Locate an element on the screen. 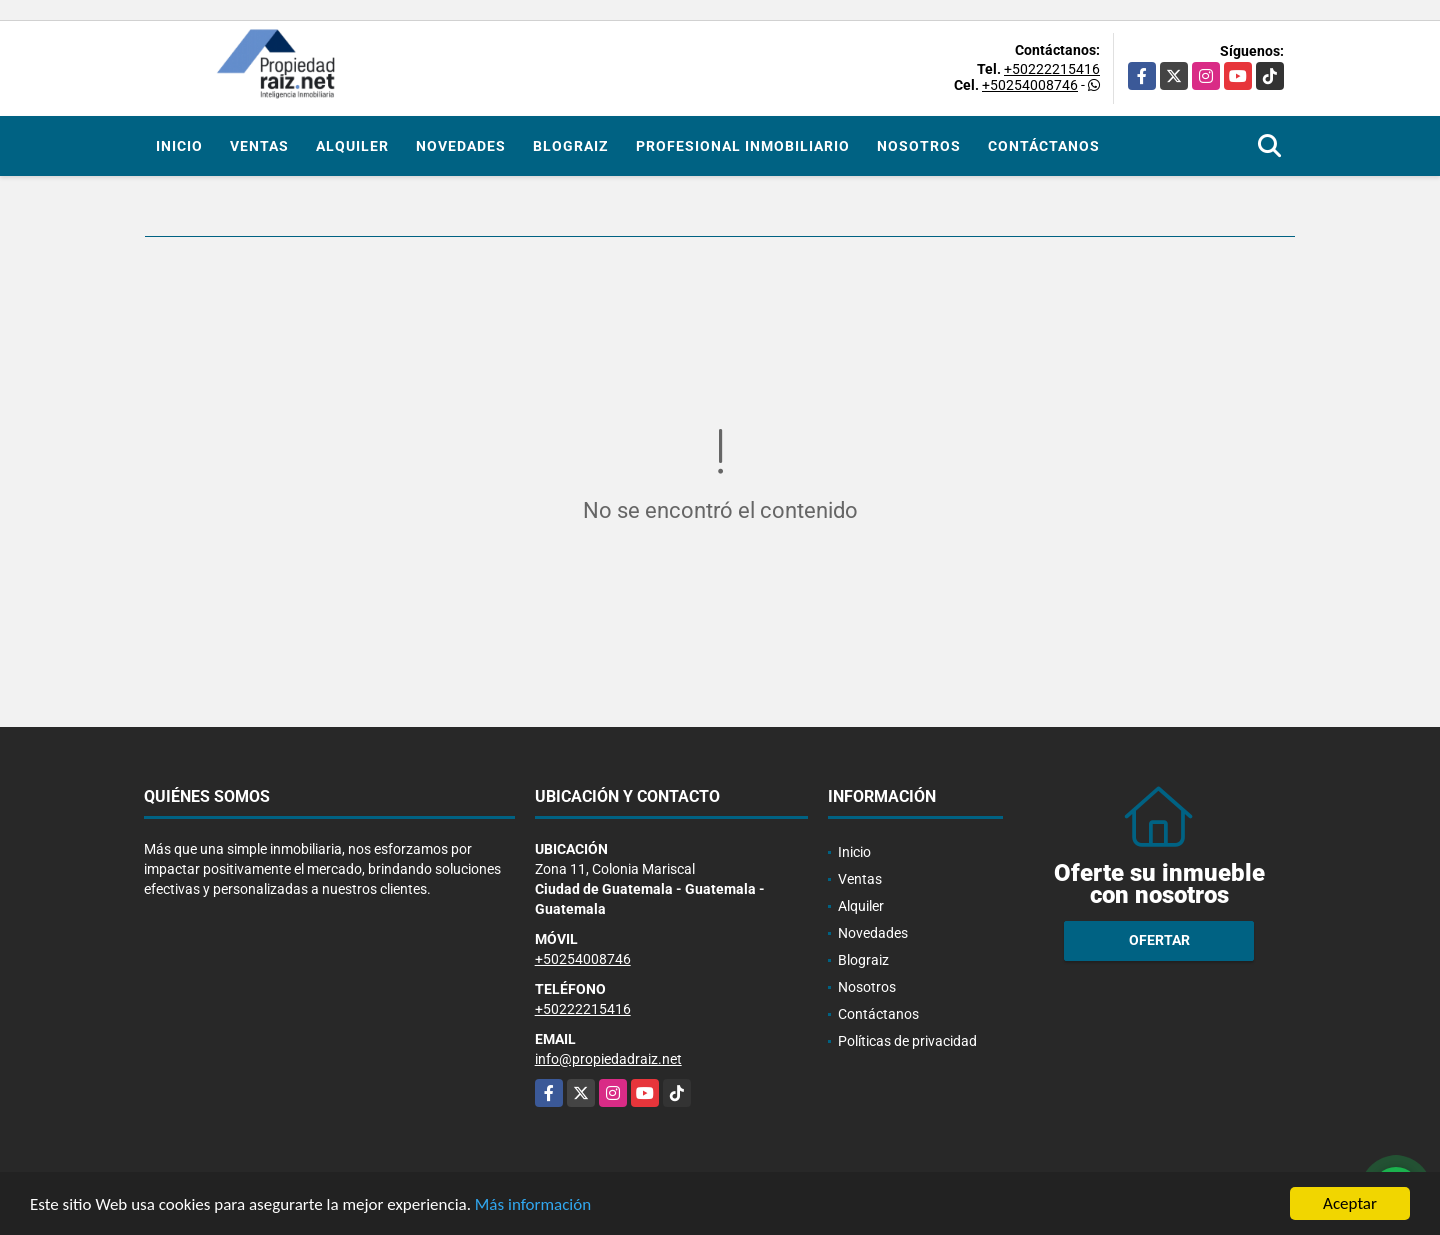  Ventas is located at coordinates (259, 146).